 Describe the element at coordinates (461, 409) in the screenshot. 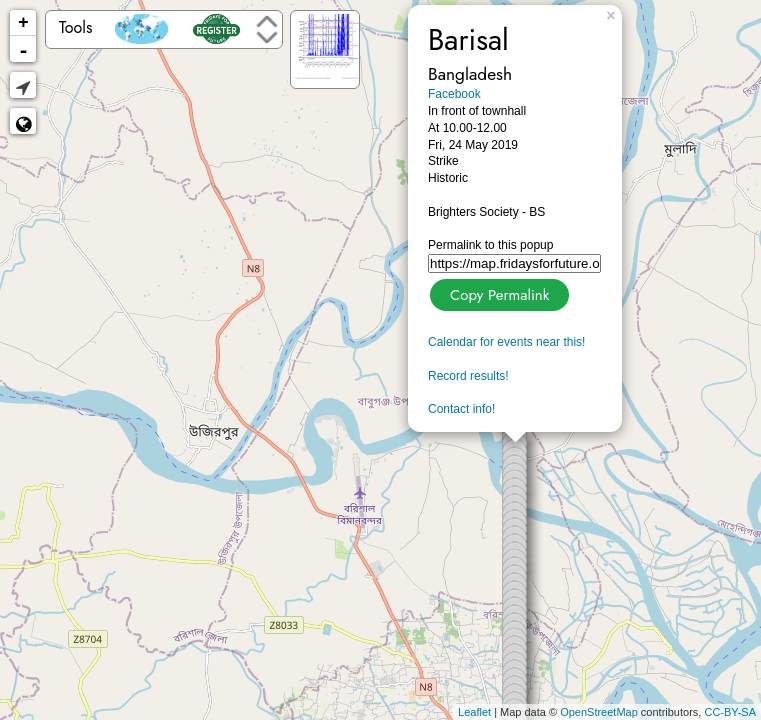

I see `Contact info!` at that location.